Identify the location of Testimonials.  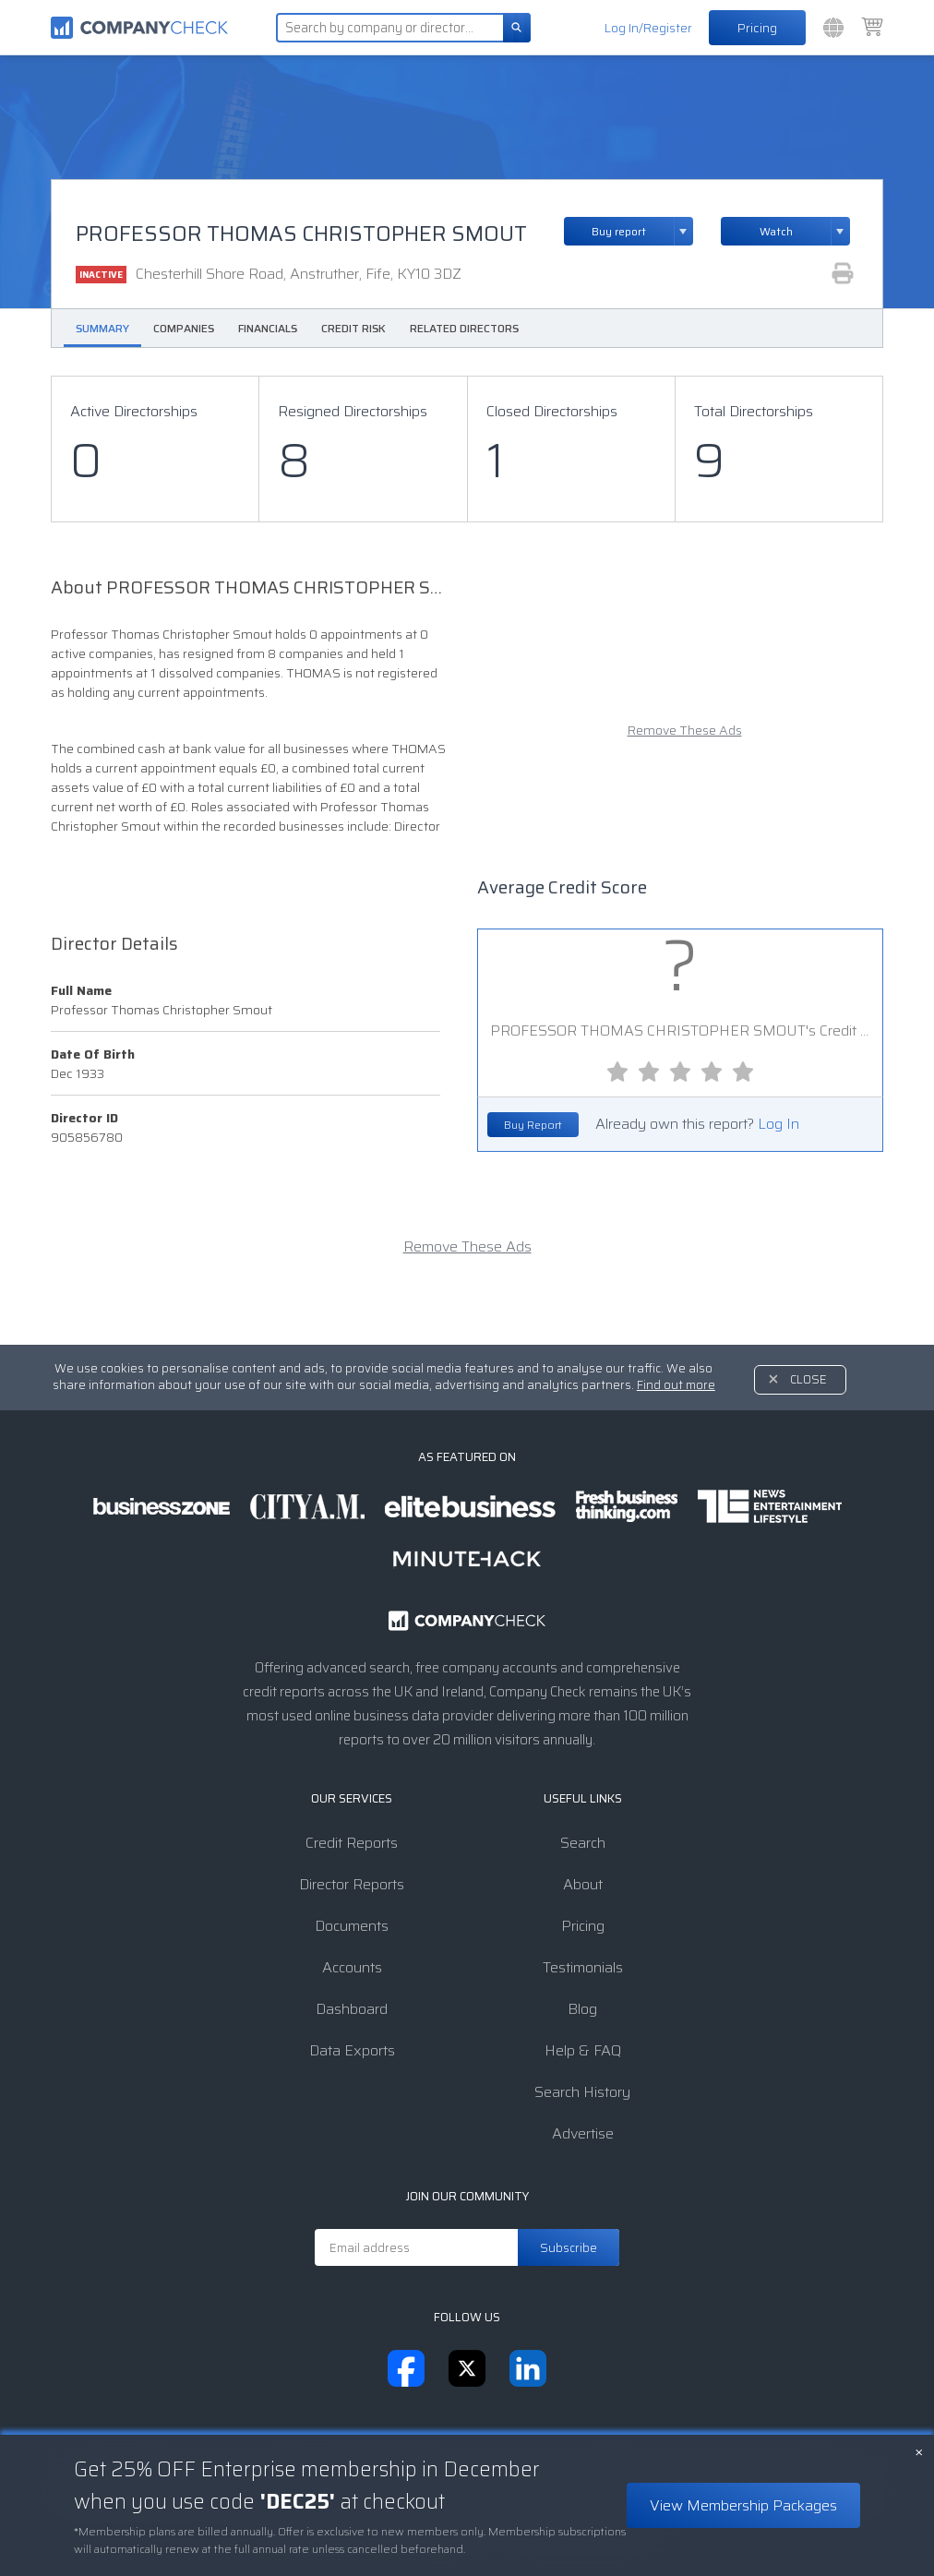
(583, 1967).